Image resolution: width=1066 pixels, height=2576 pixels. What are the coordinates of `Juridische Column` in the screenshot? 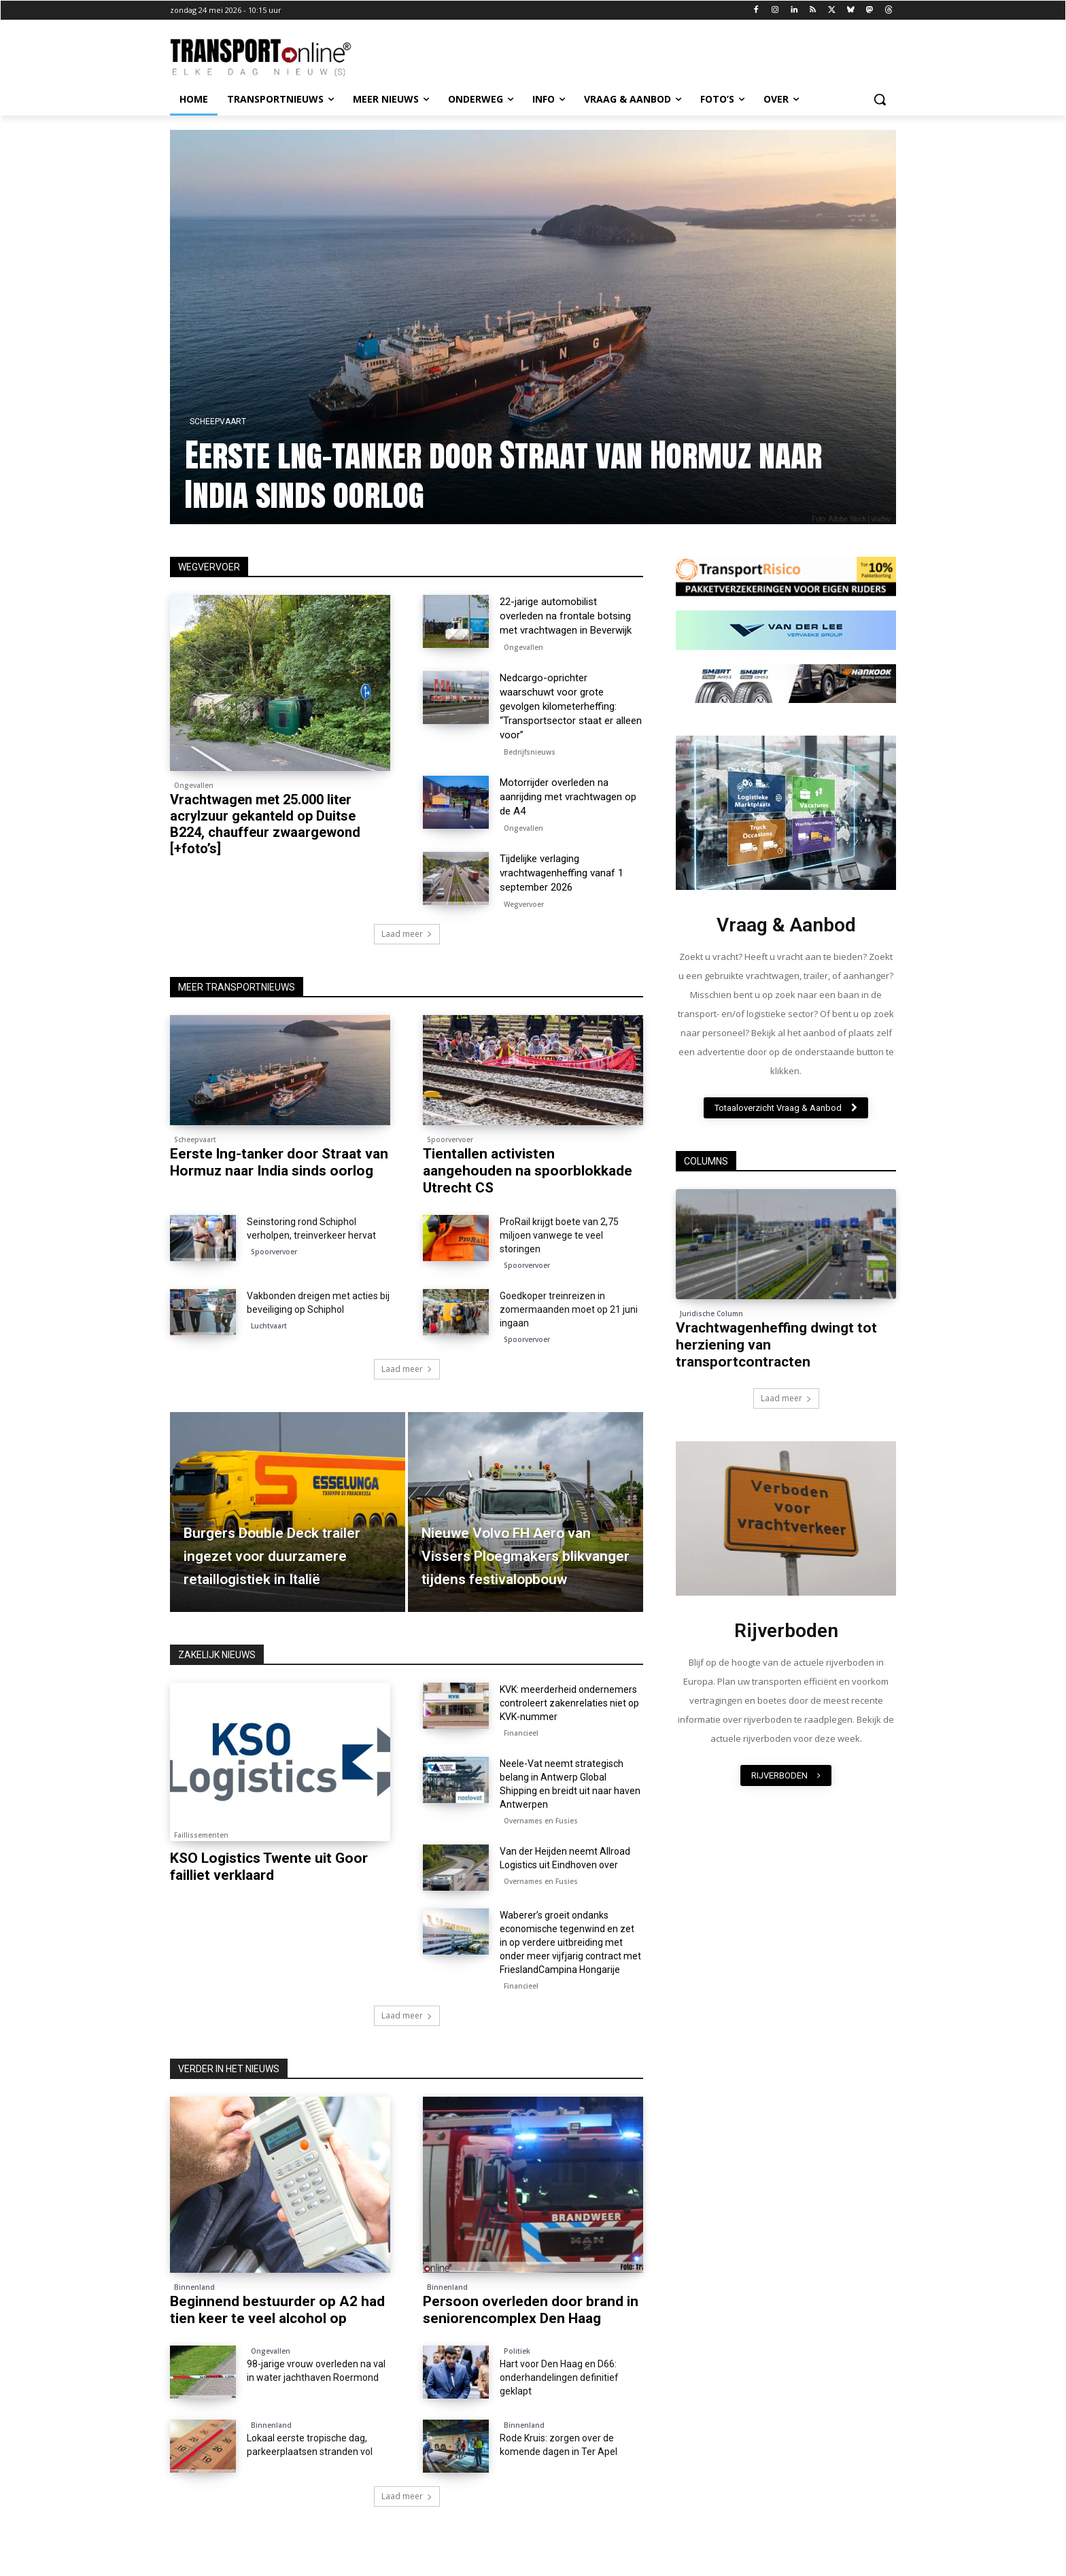 It's located at (711, 1313).